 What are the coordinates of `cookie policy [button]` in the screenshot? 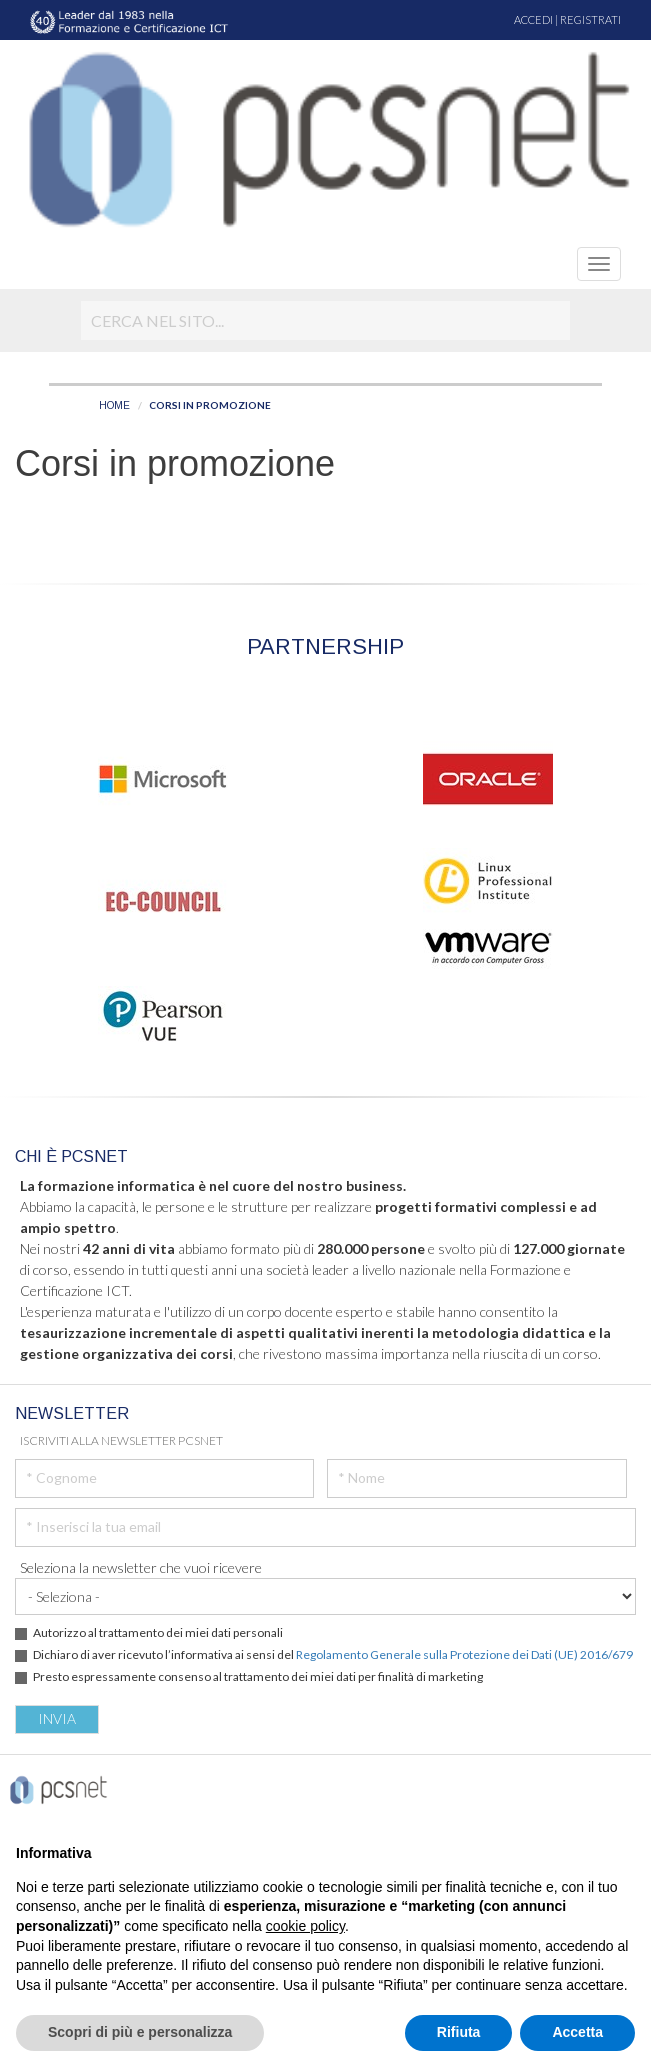 It's located at (305, 1926).